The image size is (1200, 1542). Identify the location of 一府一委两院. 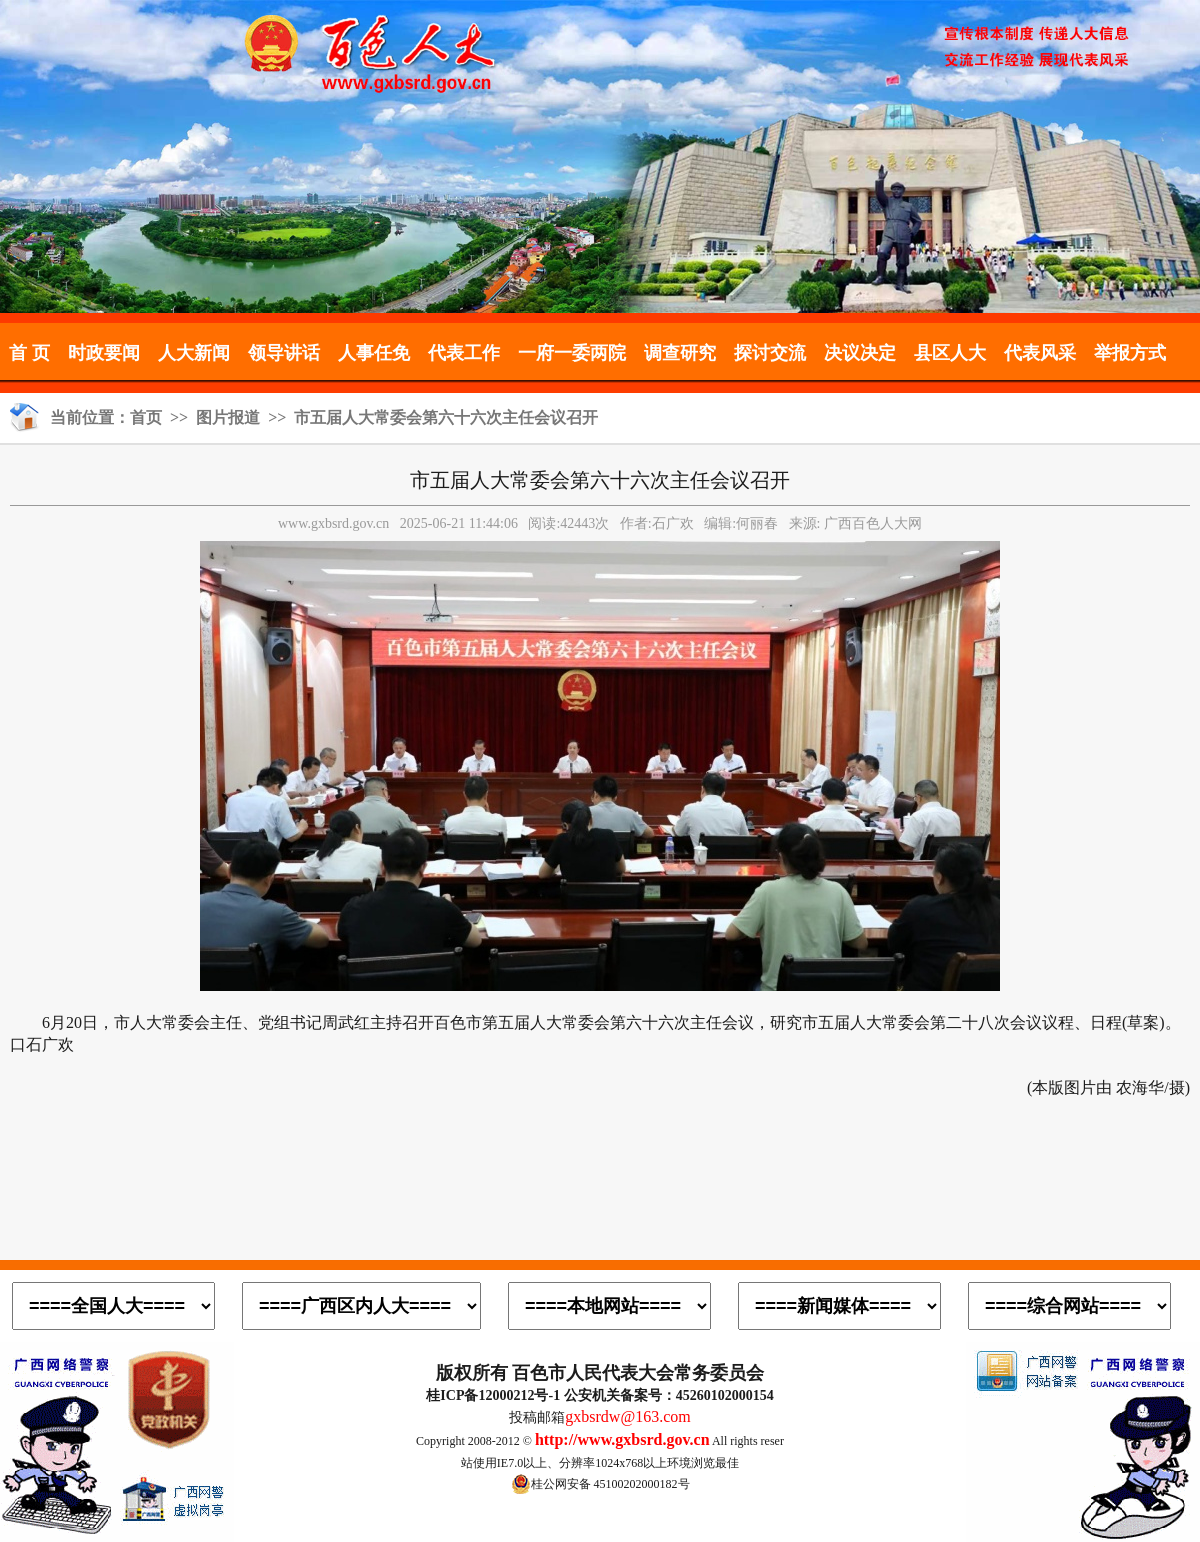
(572, 353).